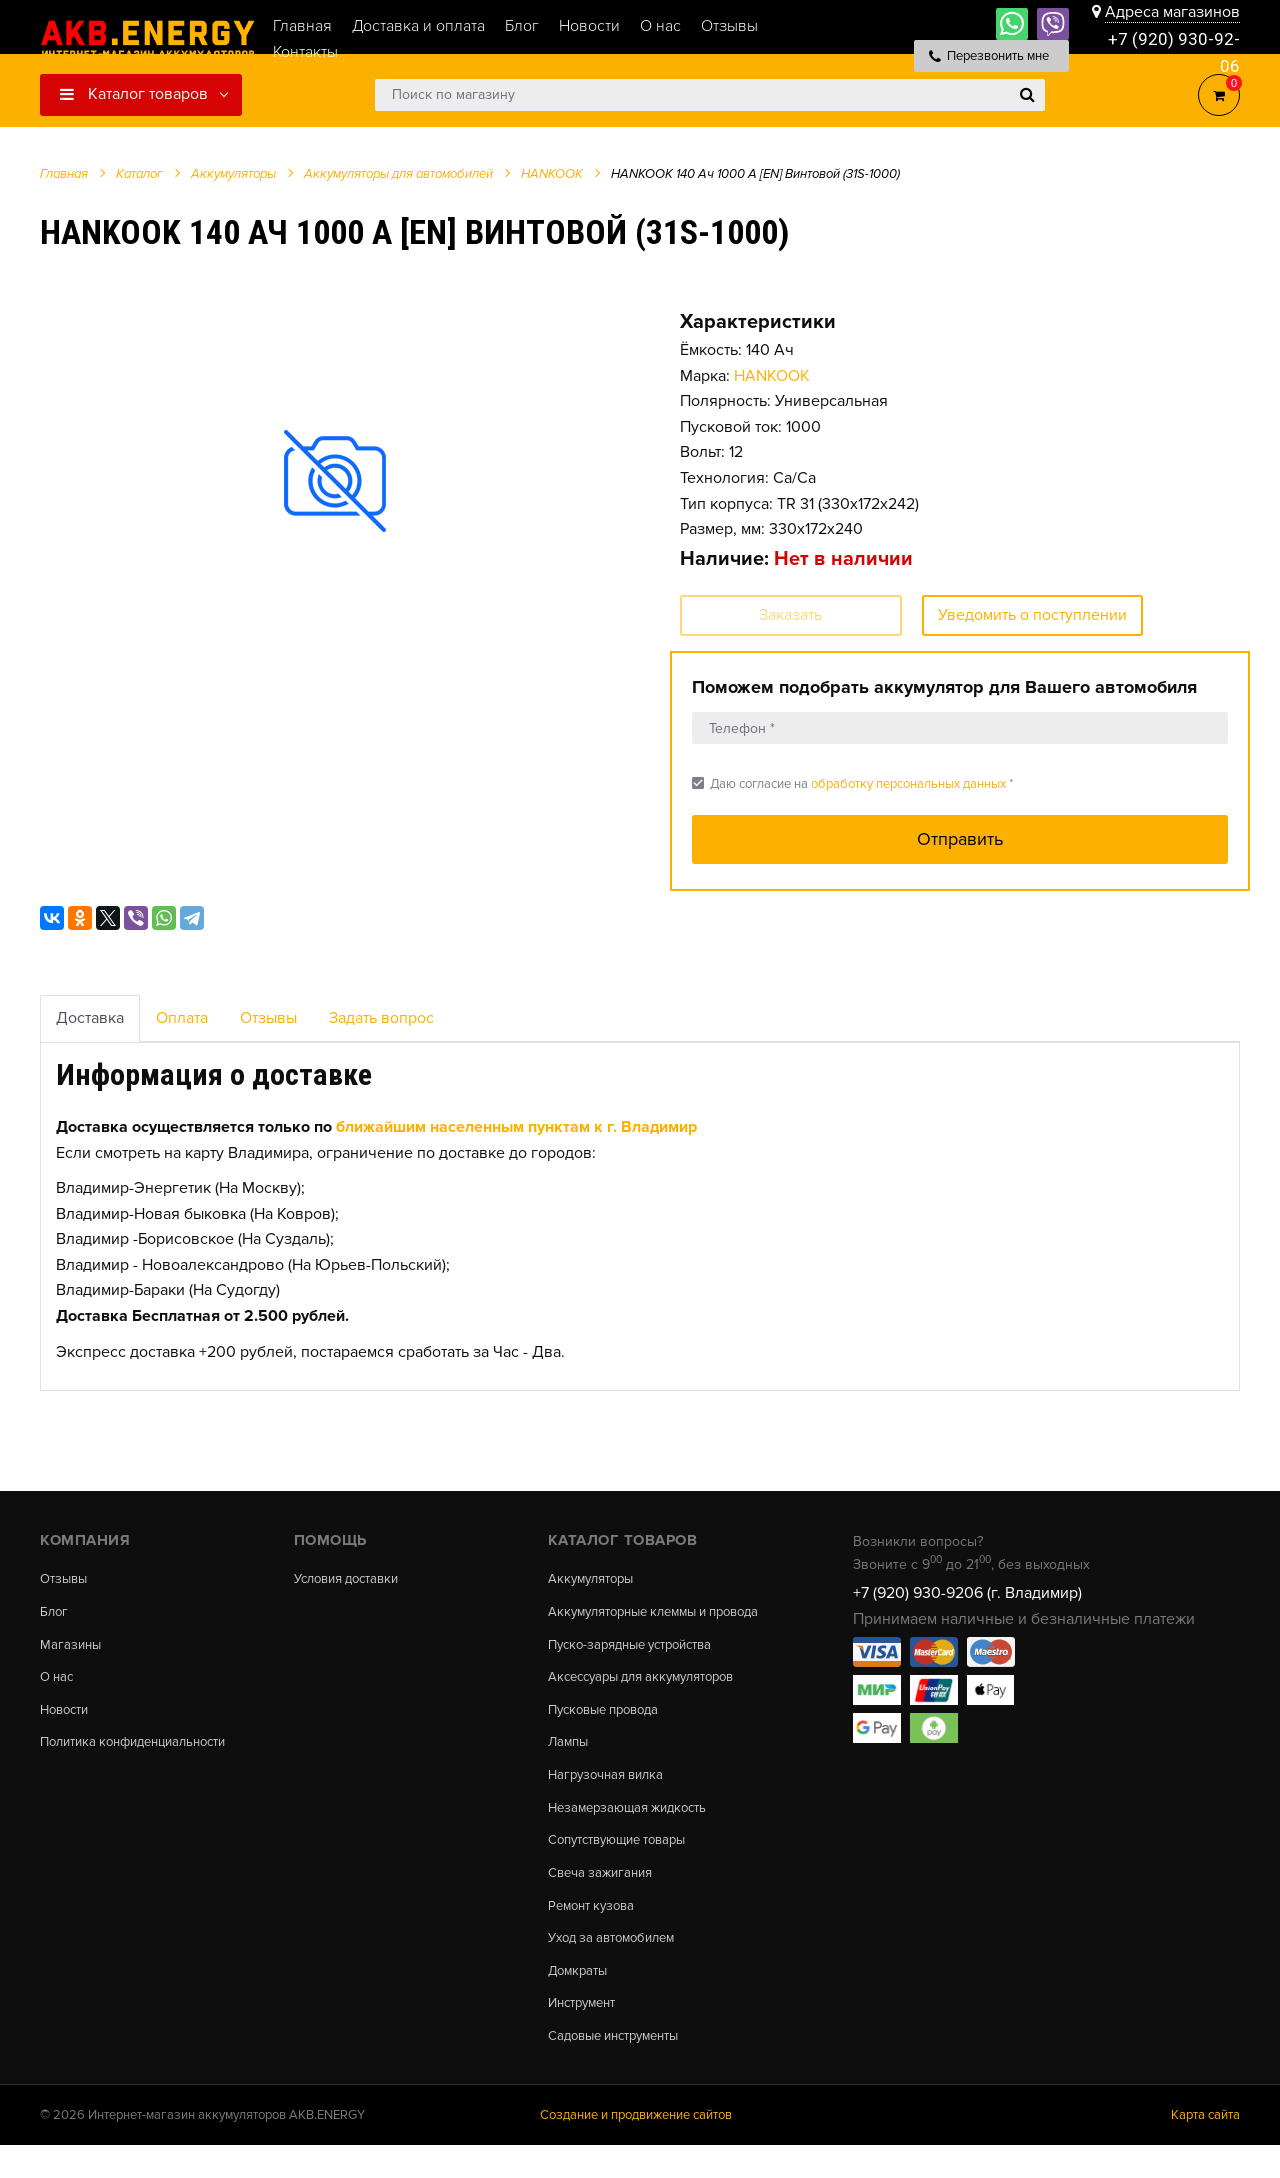  I want to click on Аккумуляторы, so click(595, 1579).